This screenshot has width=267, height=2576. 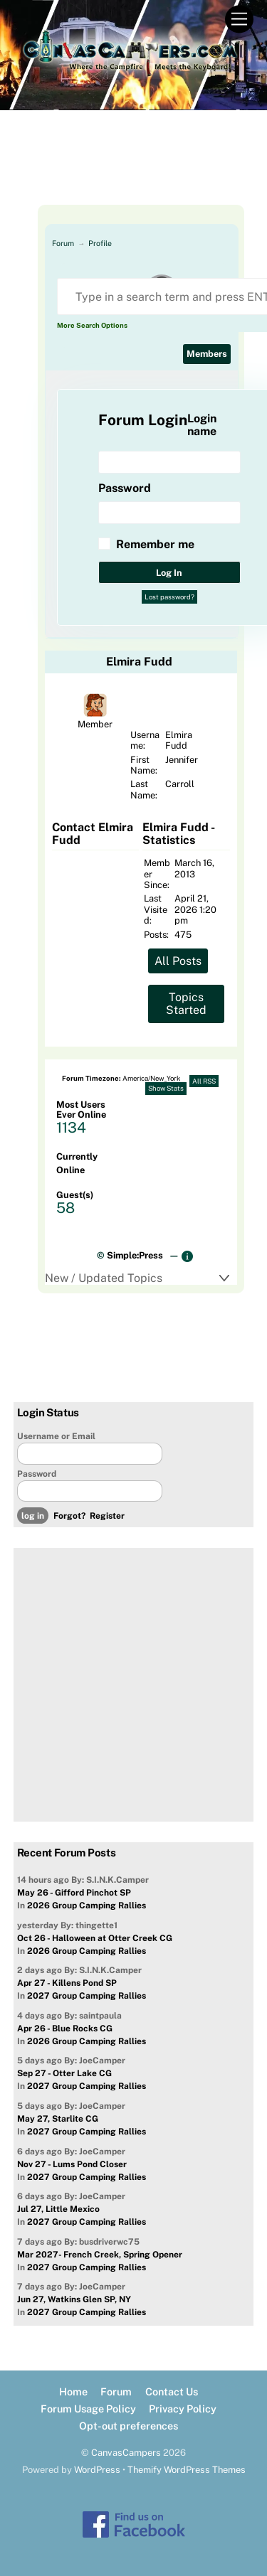 What do you see at coordinates (64, 2073) in the screenshot?
I see `Sep 27 - Otter Lake CG` at bounding box center [64, 2073].